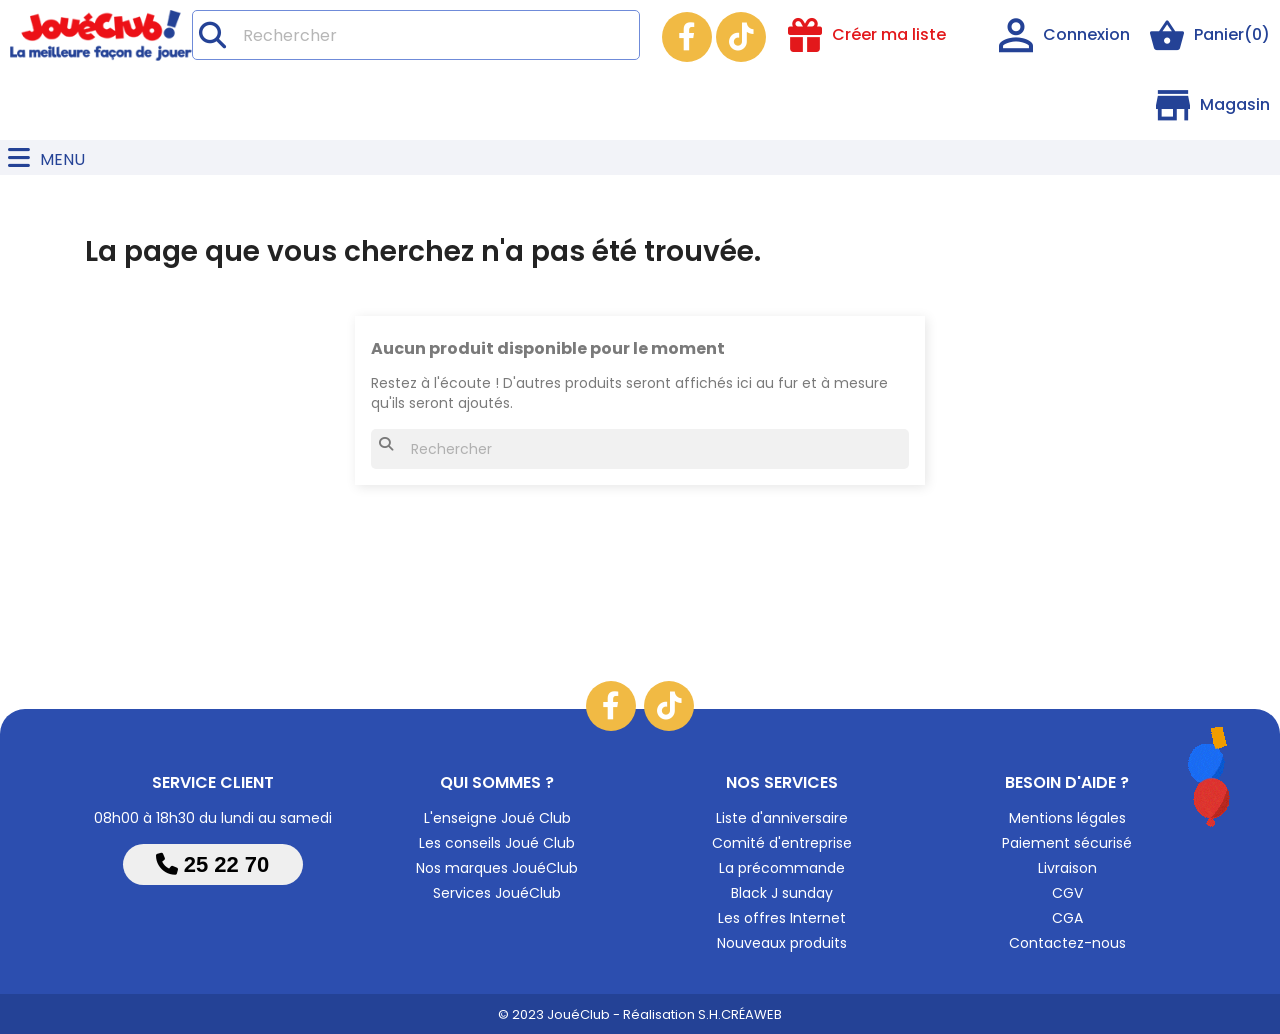 This screenshot has height=1034, width=1280. I want to click on Facebook, so click(687, 37).